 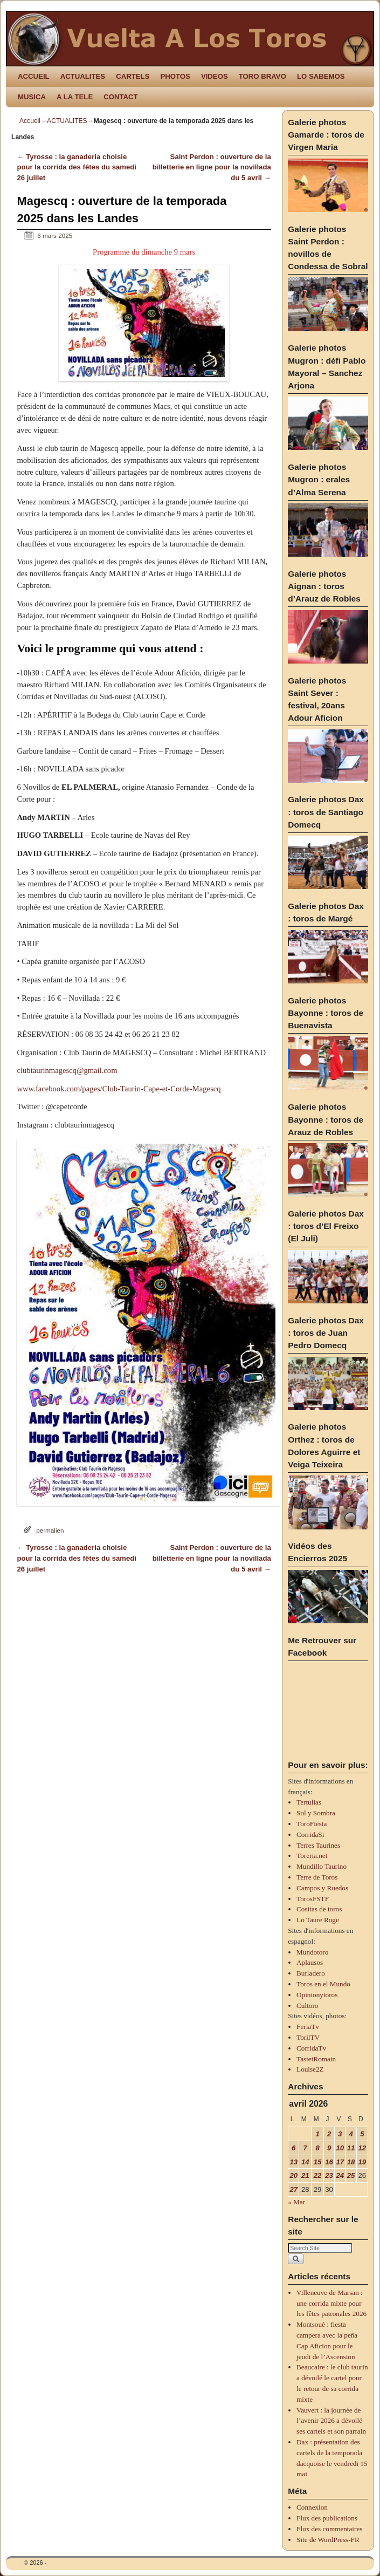 What do you see at coordinates (318, 2162) in the screenshot?
I see `15 [Publications publiées sur 15 April 2026]` at bounding box center [318, 2162].